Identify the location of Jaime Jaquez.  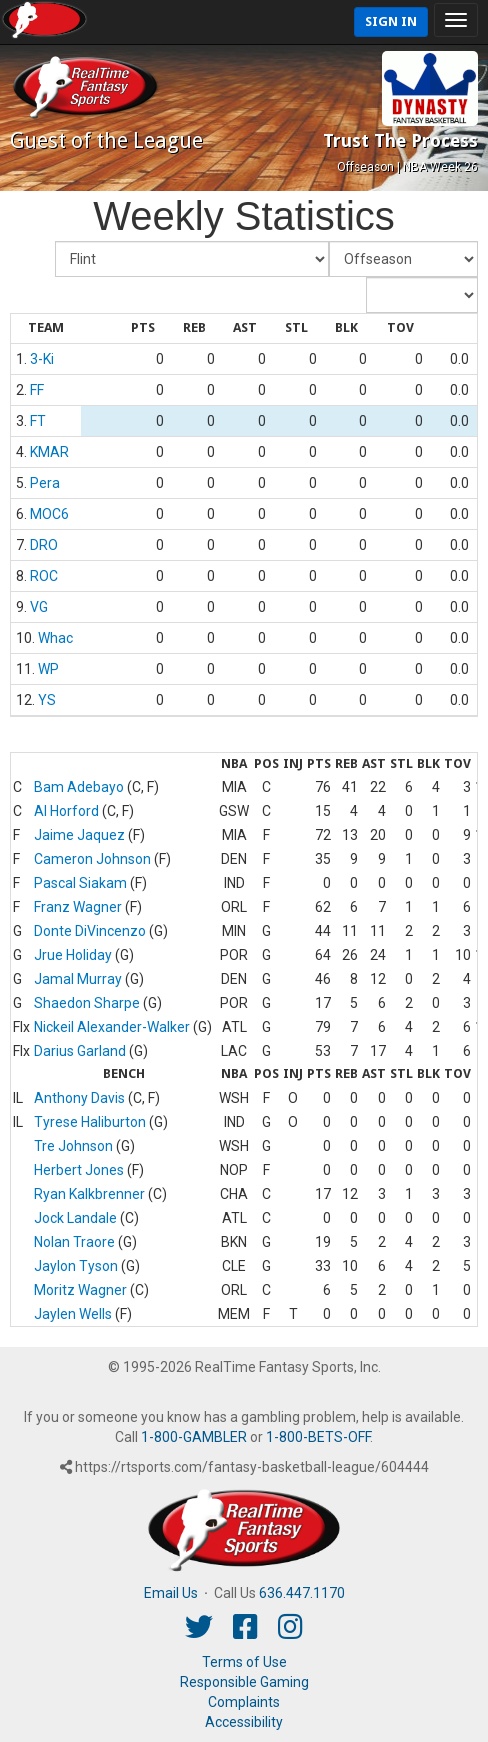
(79, 835).